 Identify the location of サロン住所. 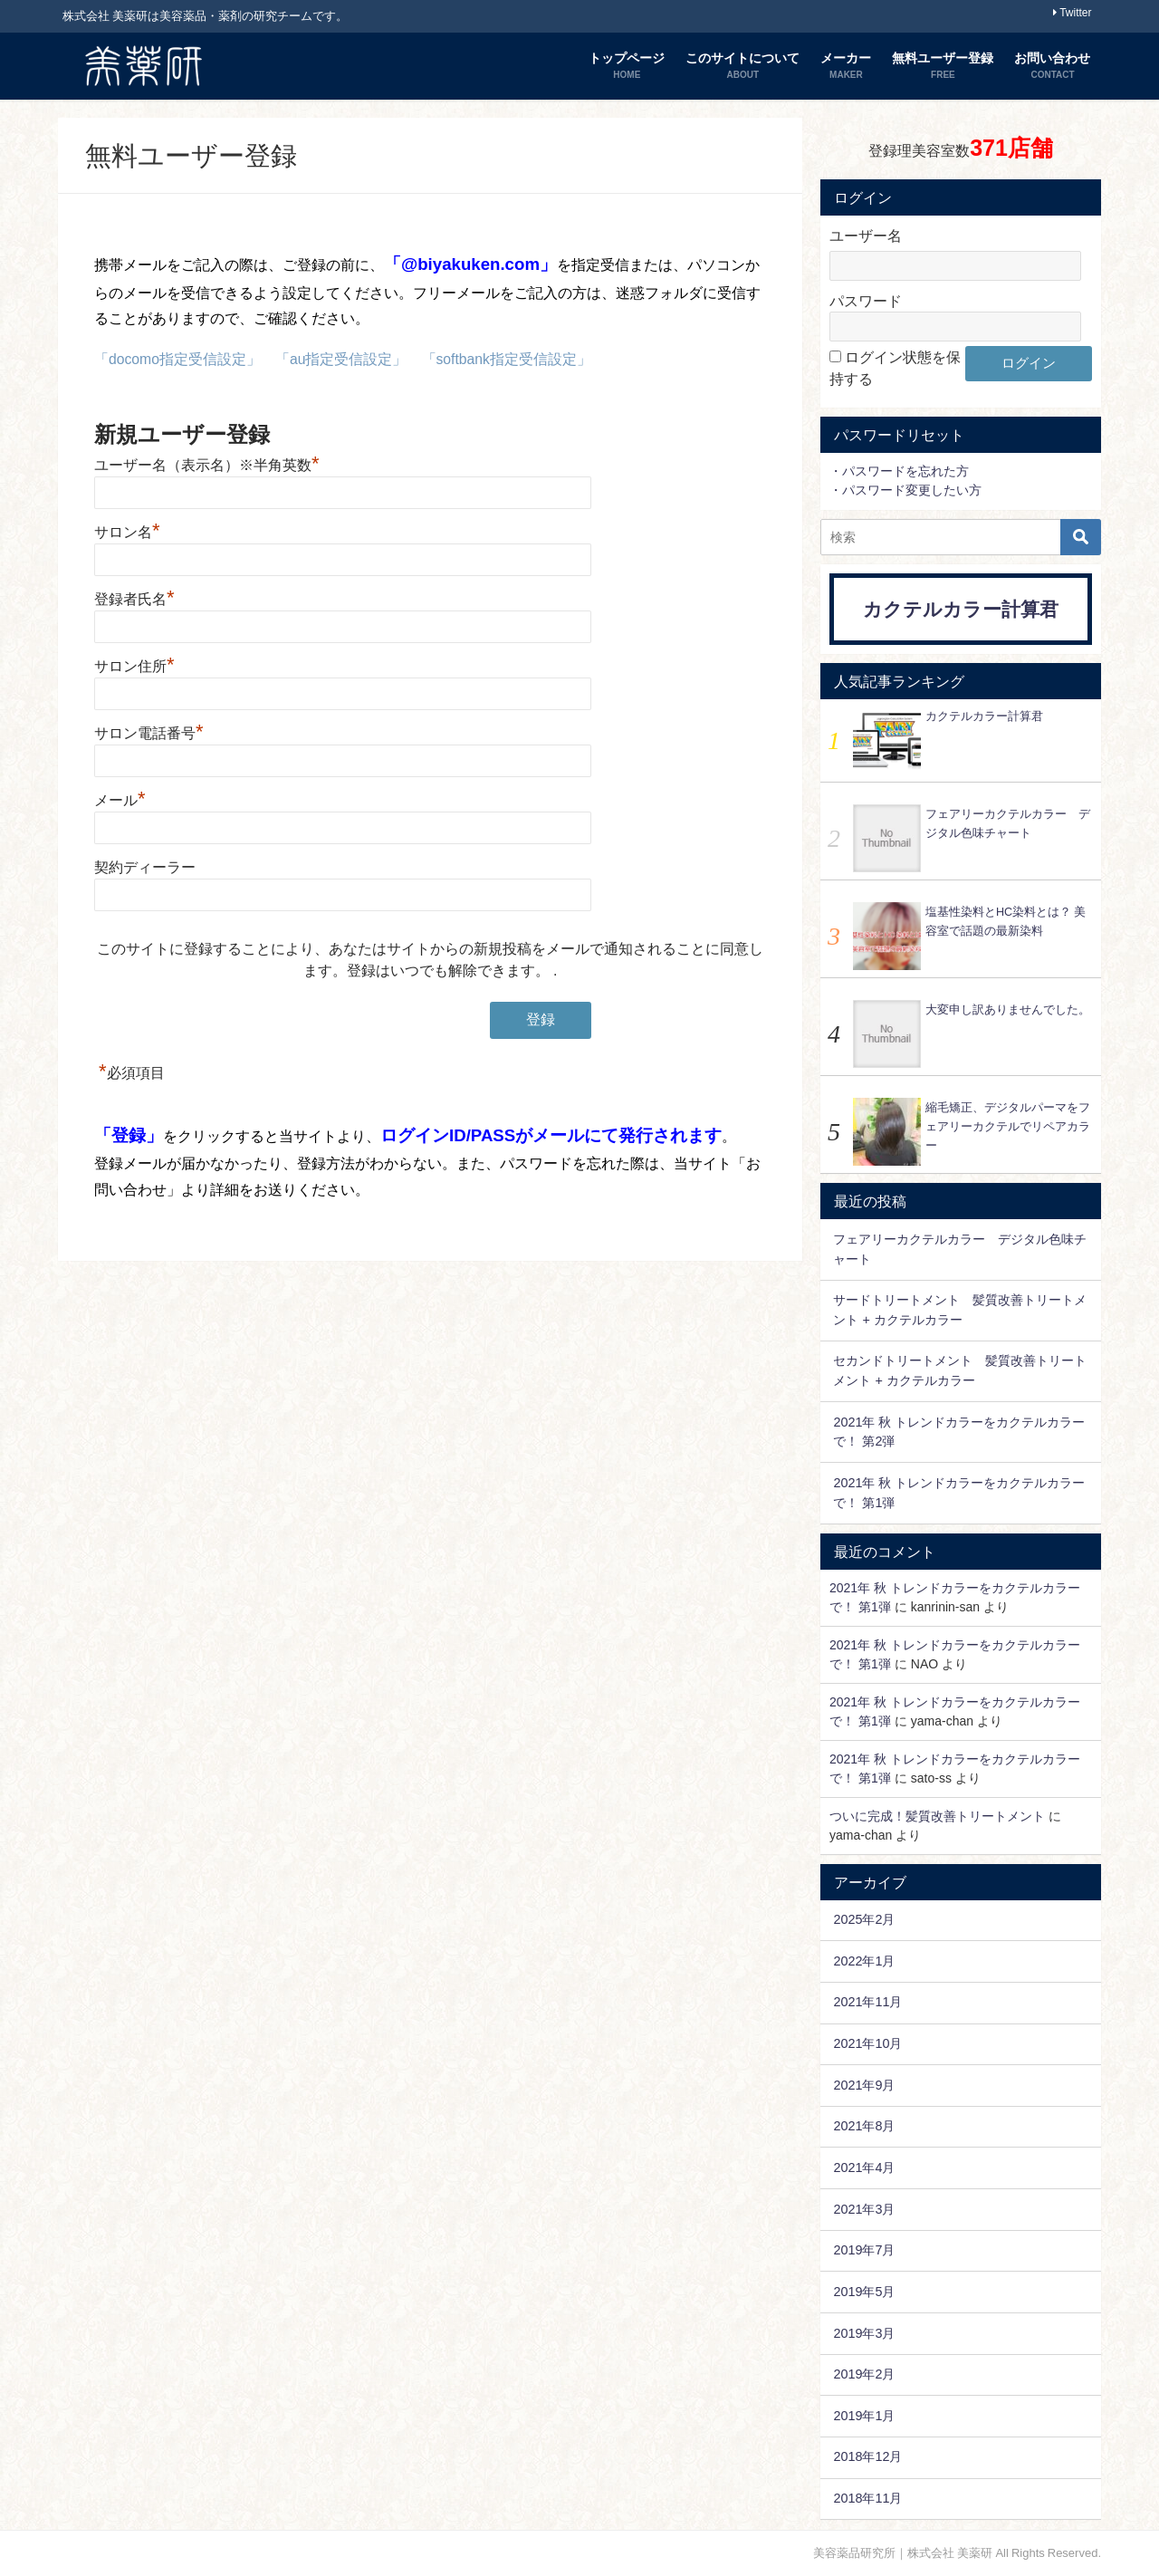
(134, 665).